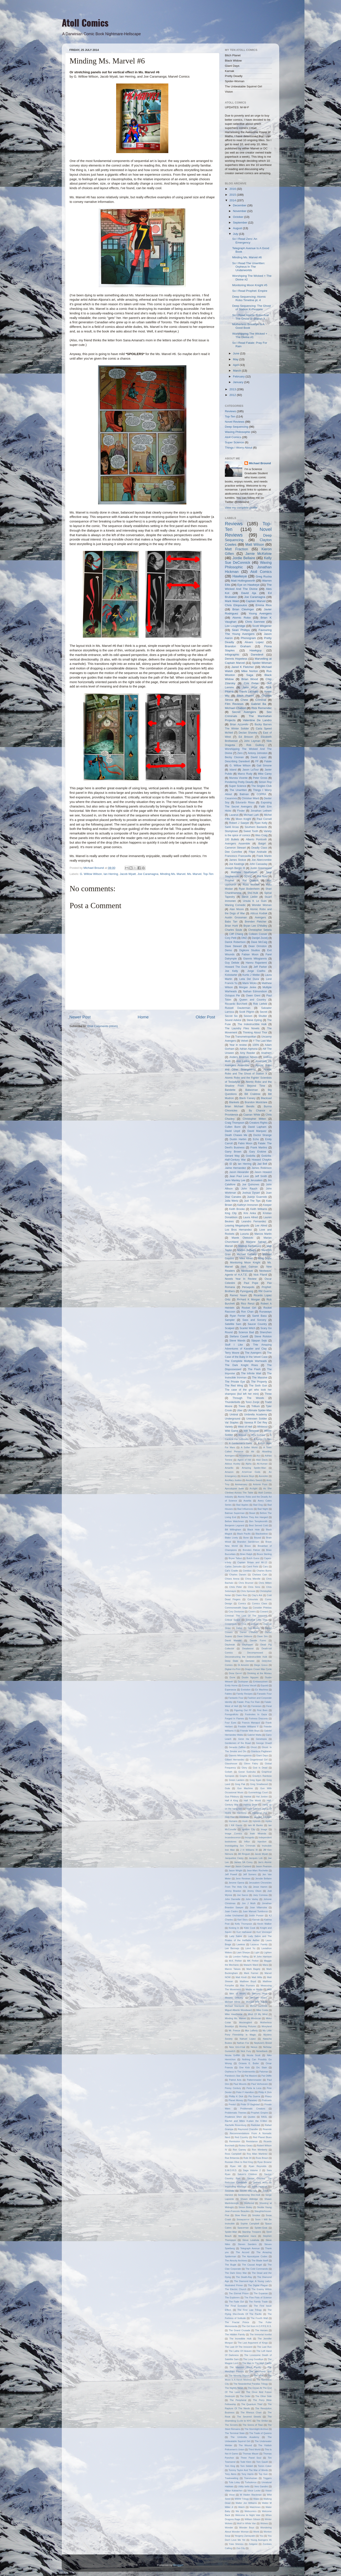 Image resolution: width=341 pixels, height=2576 pixels. What do you see at coordinates (242, 1603) in the screenshot?
I see `Comics` at bounding box center [242, 1603].